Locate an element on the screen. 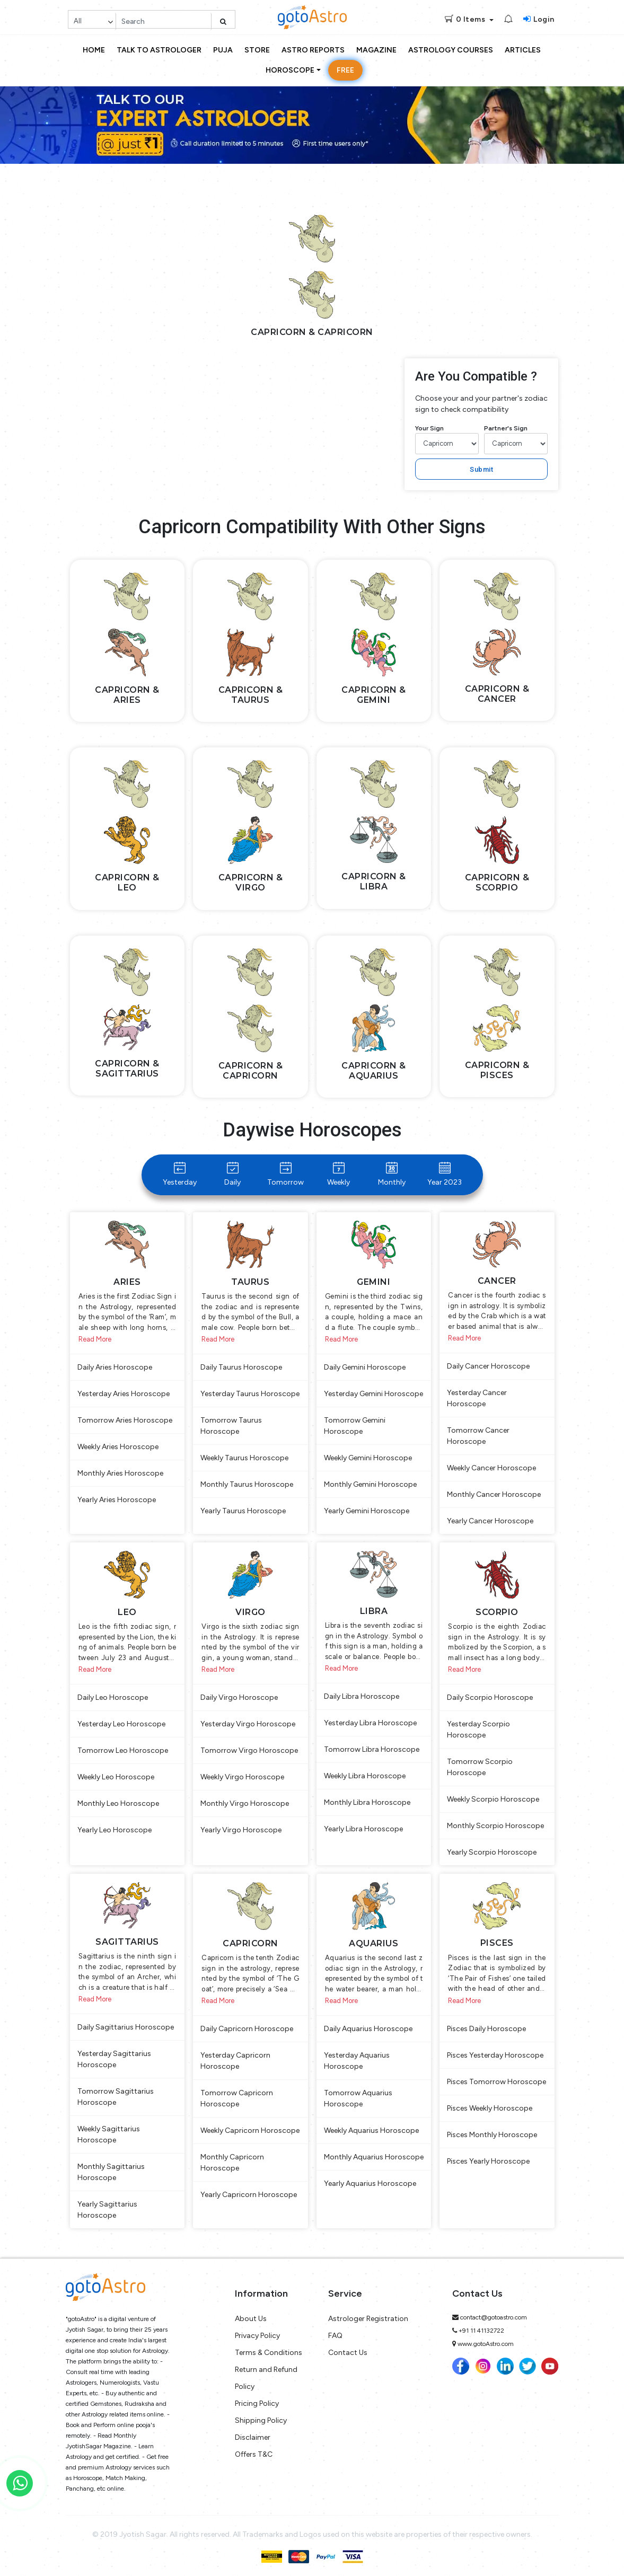 This screenshot has height=2576, width=624. Pisces Weekly Horoscope is located at coordinates (489, 2108).